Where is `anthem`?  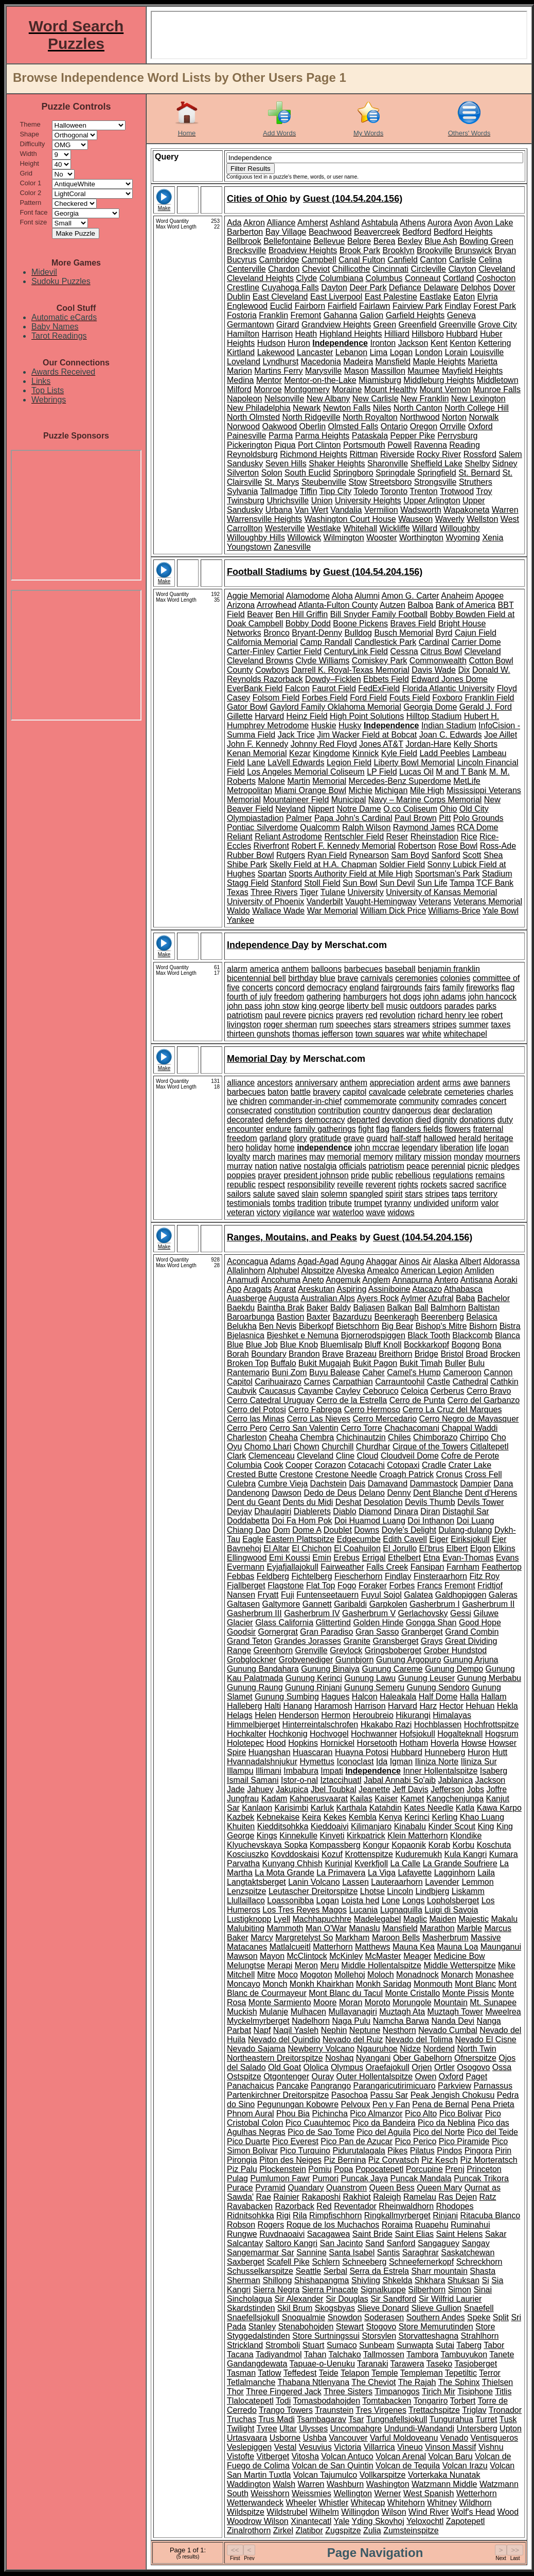
anthem is located at coordinates (295, 969).